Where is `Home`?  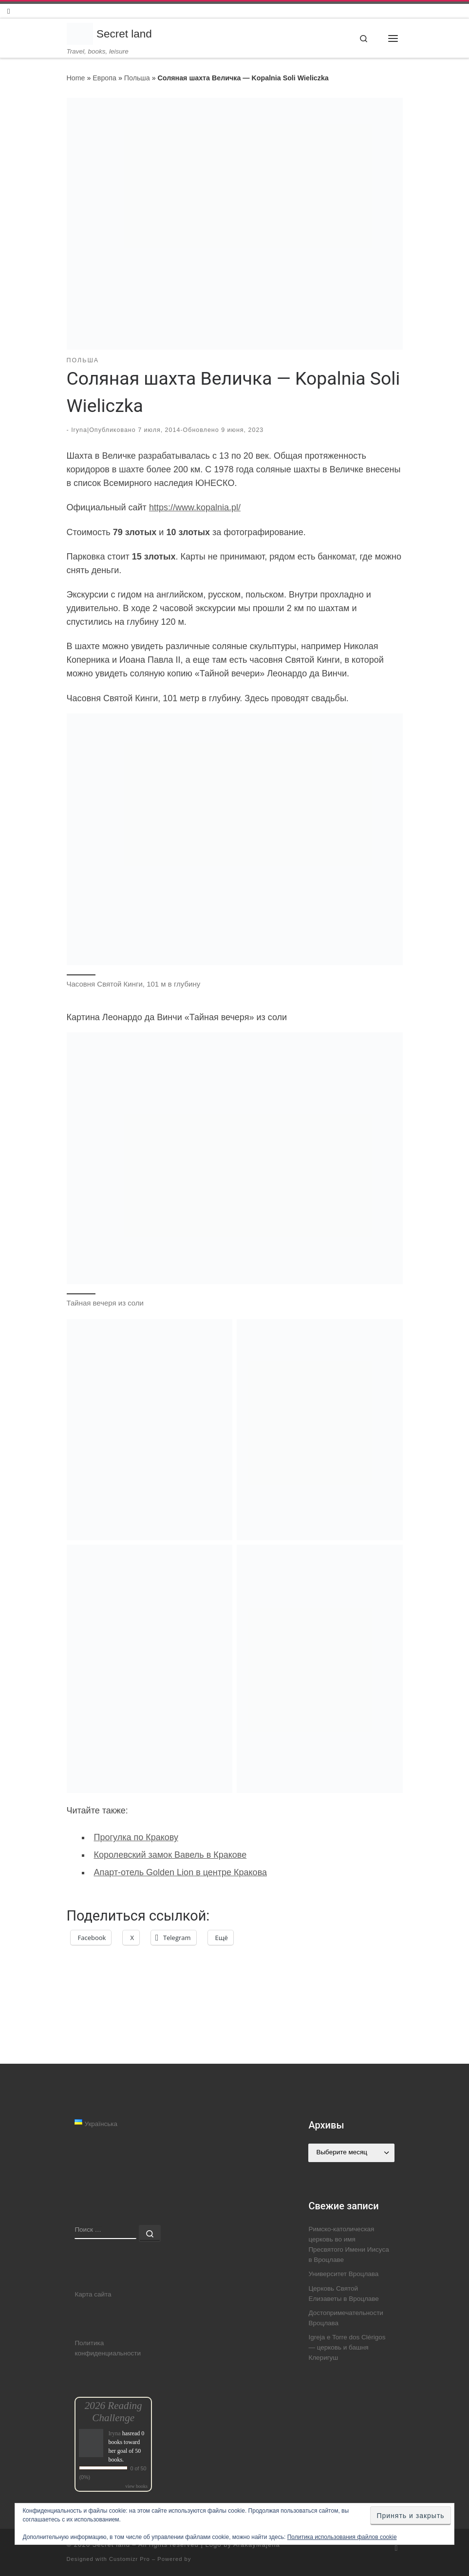
Home is located at coordinates (76, 78).